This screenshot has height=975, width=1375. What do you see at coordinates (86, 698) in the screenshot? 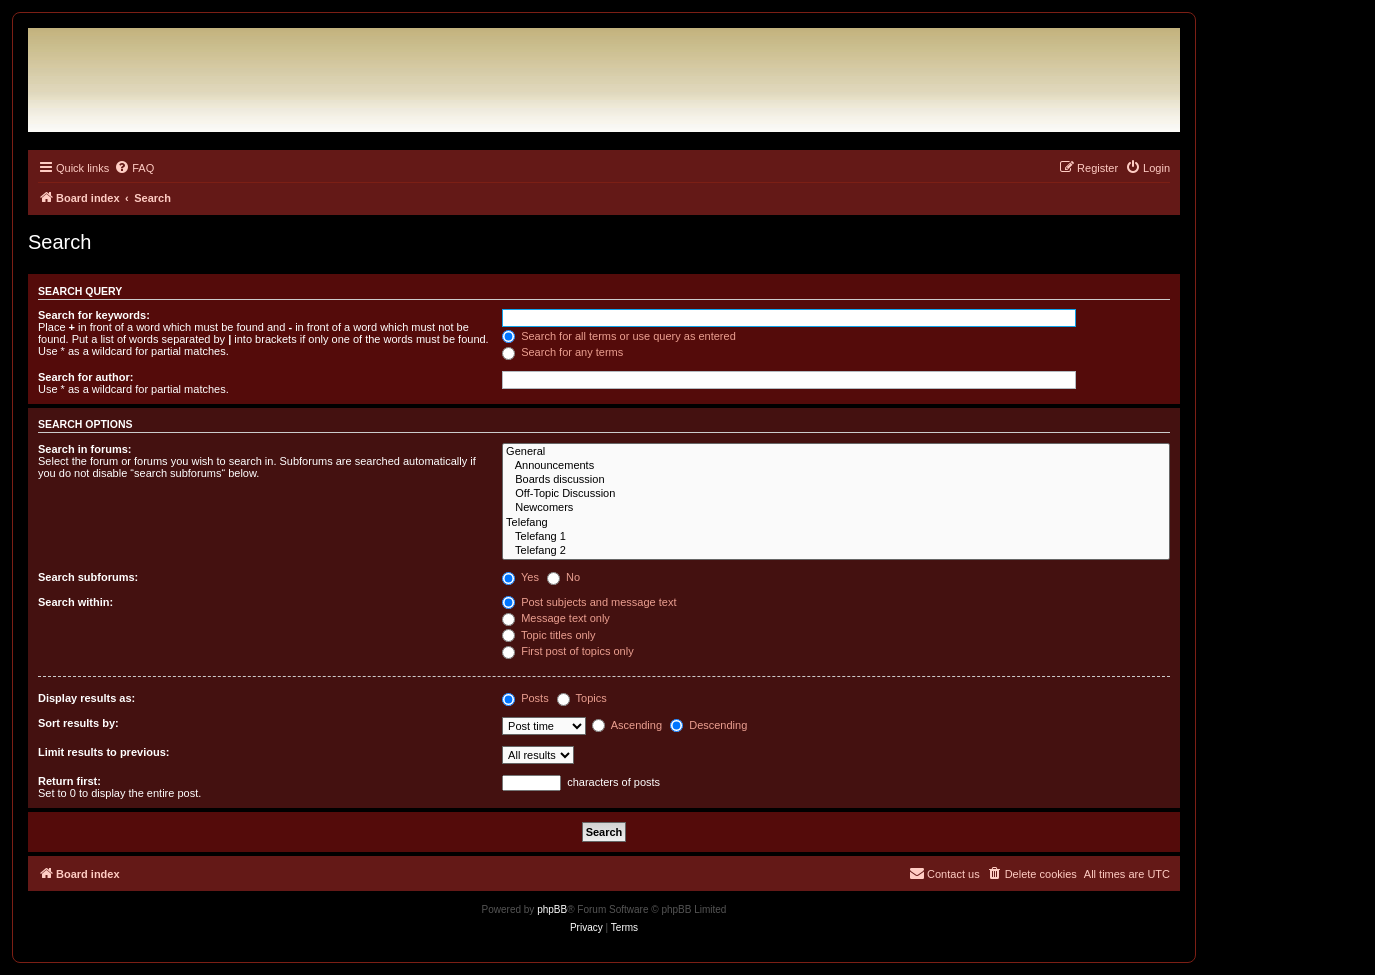
I see `Display results as:` at bounding box center [86, 698].